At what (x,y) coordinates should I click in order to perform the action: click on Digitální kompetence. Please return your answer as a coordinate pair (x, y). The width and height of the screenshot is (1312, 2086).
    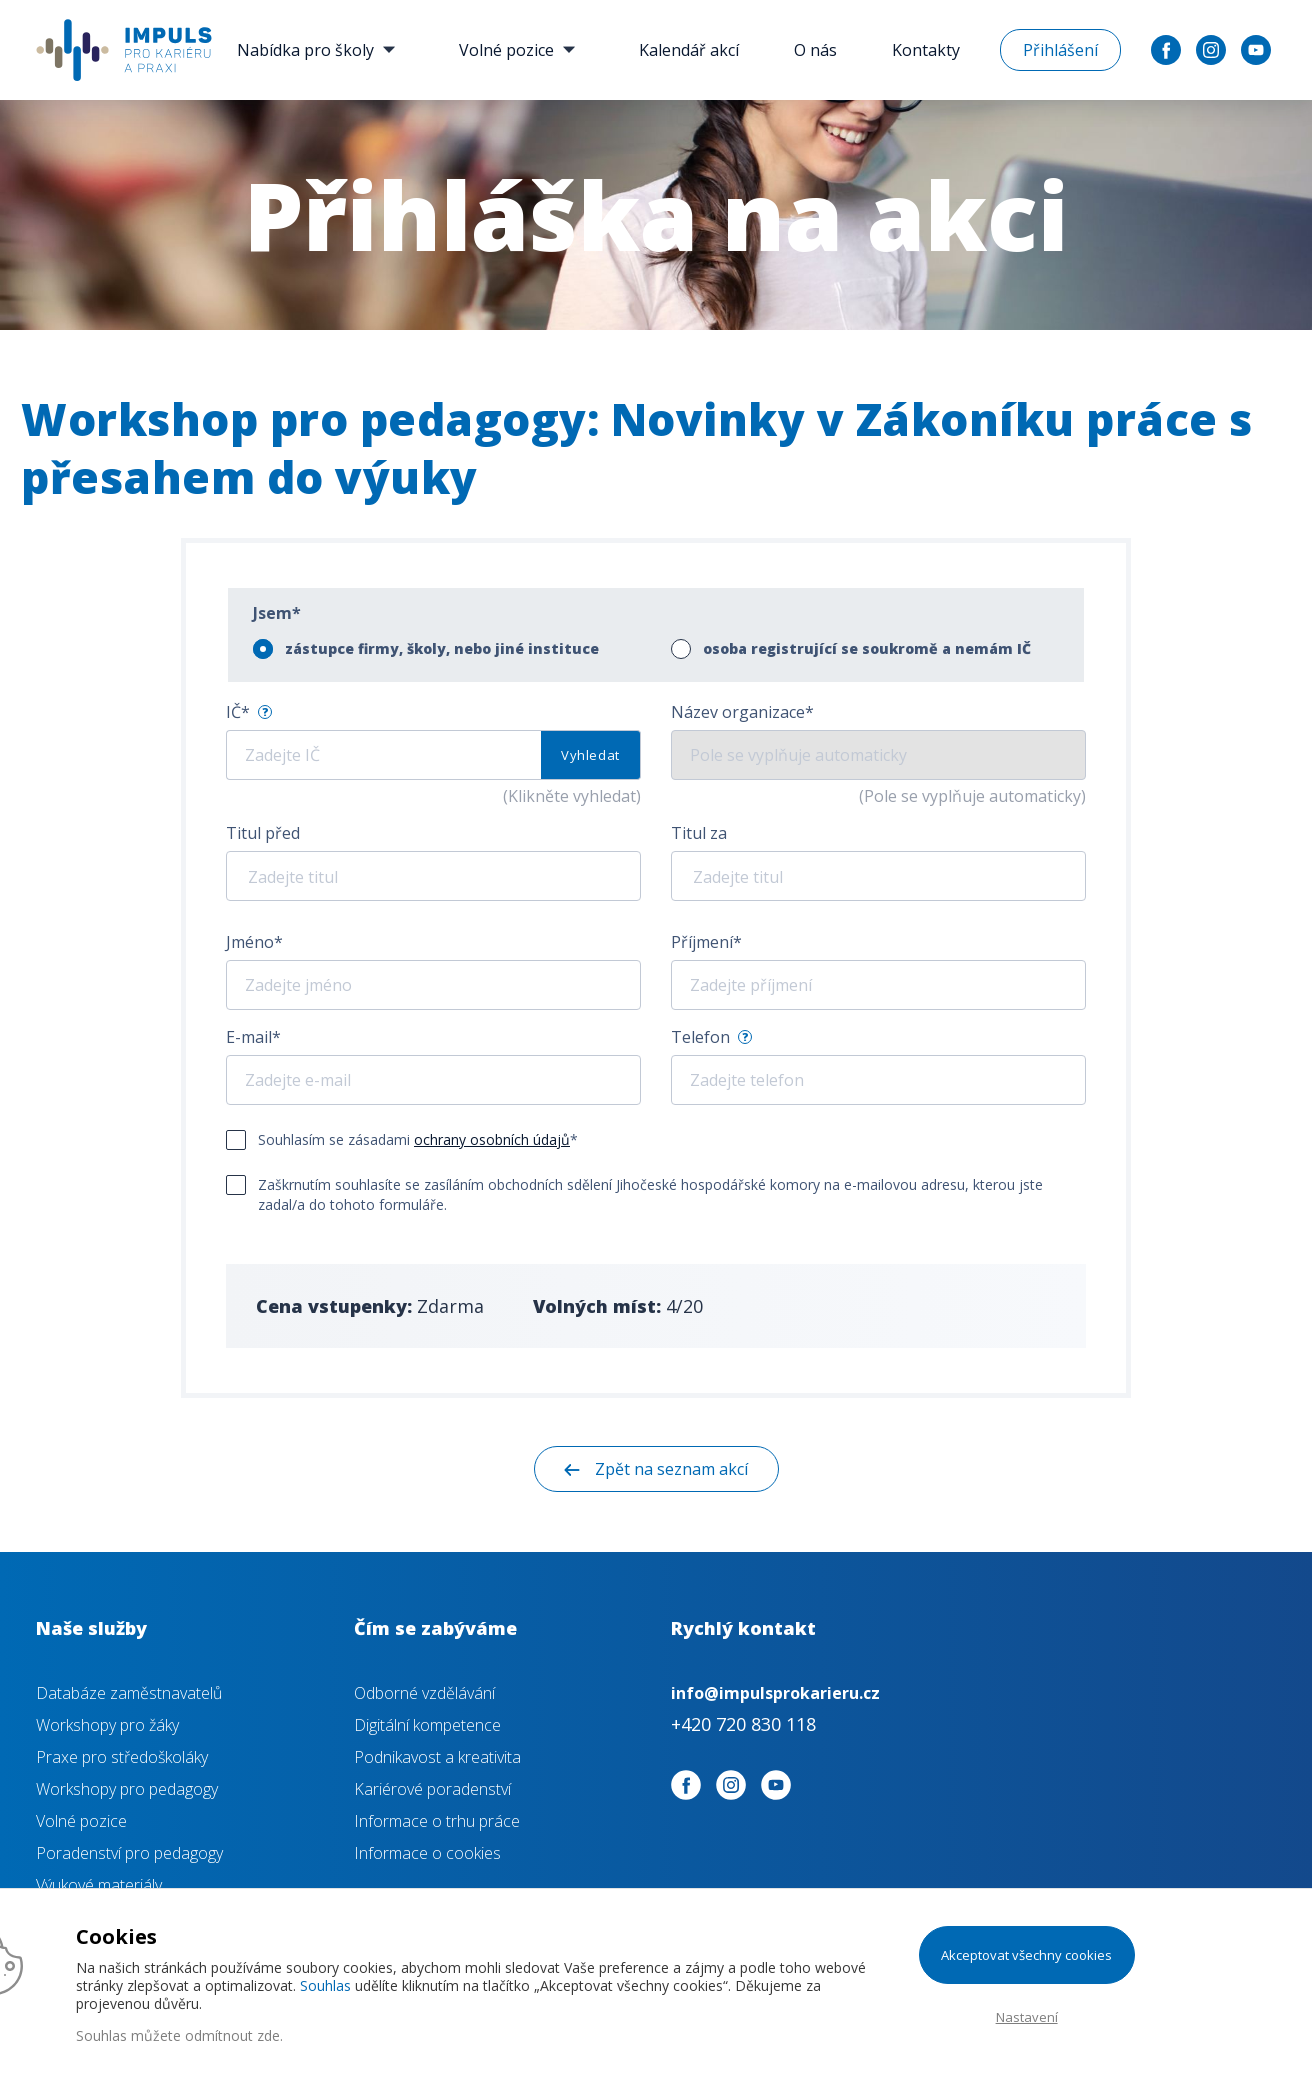
    Looking at the image, I should click on (427, 1725).